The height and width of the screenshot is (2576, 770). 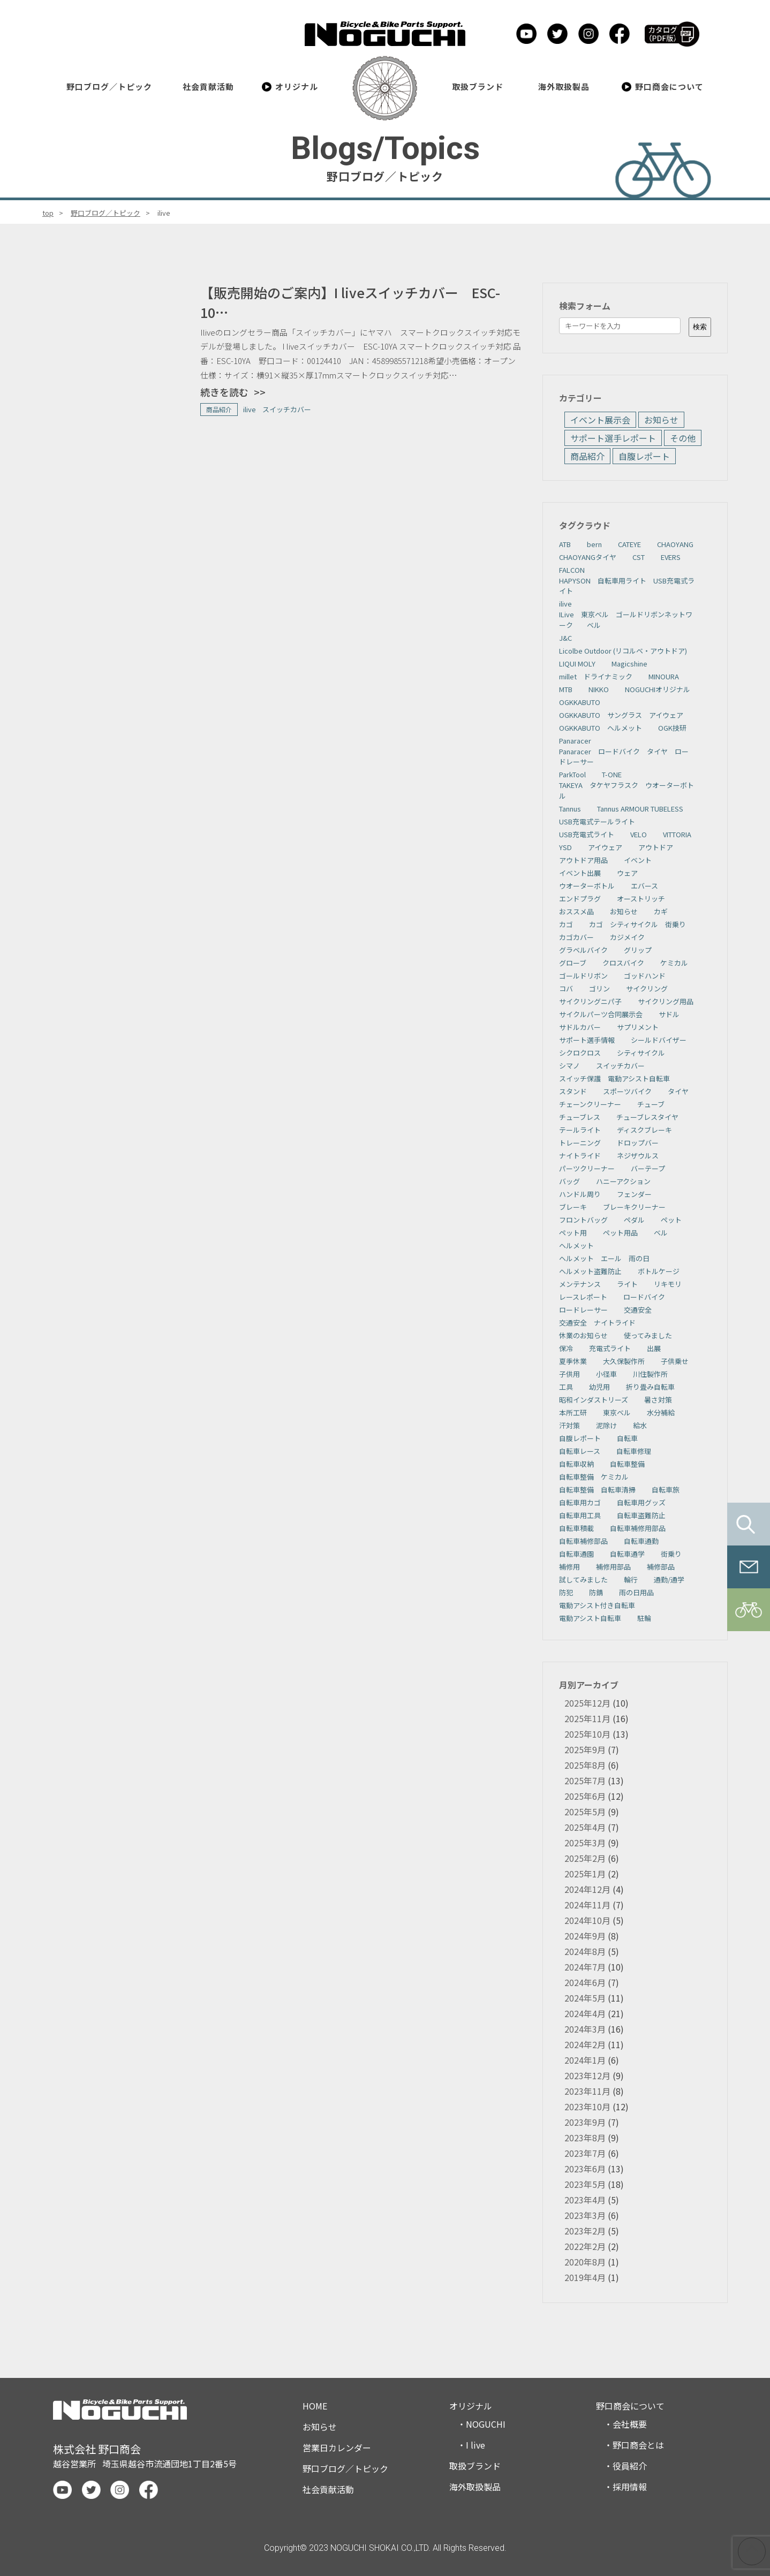 I want to click on 街乗り, so click(x=671, y=1554).